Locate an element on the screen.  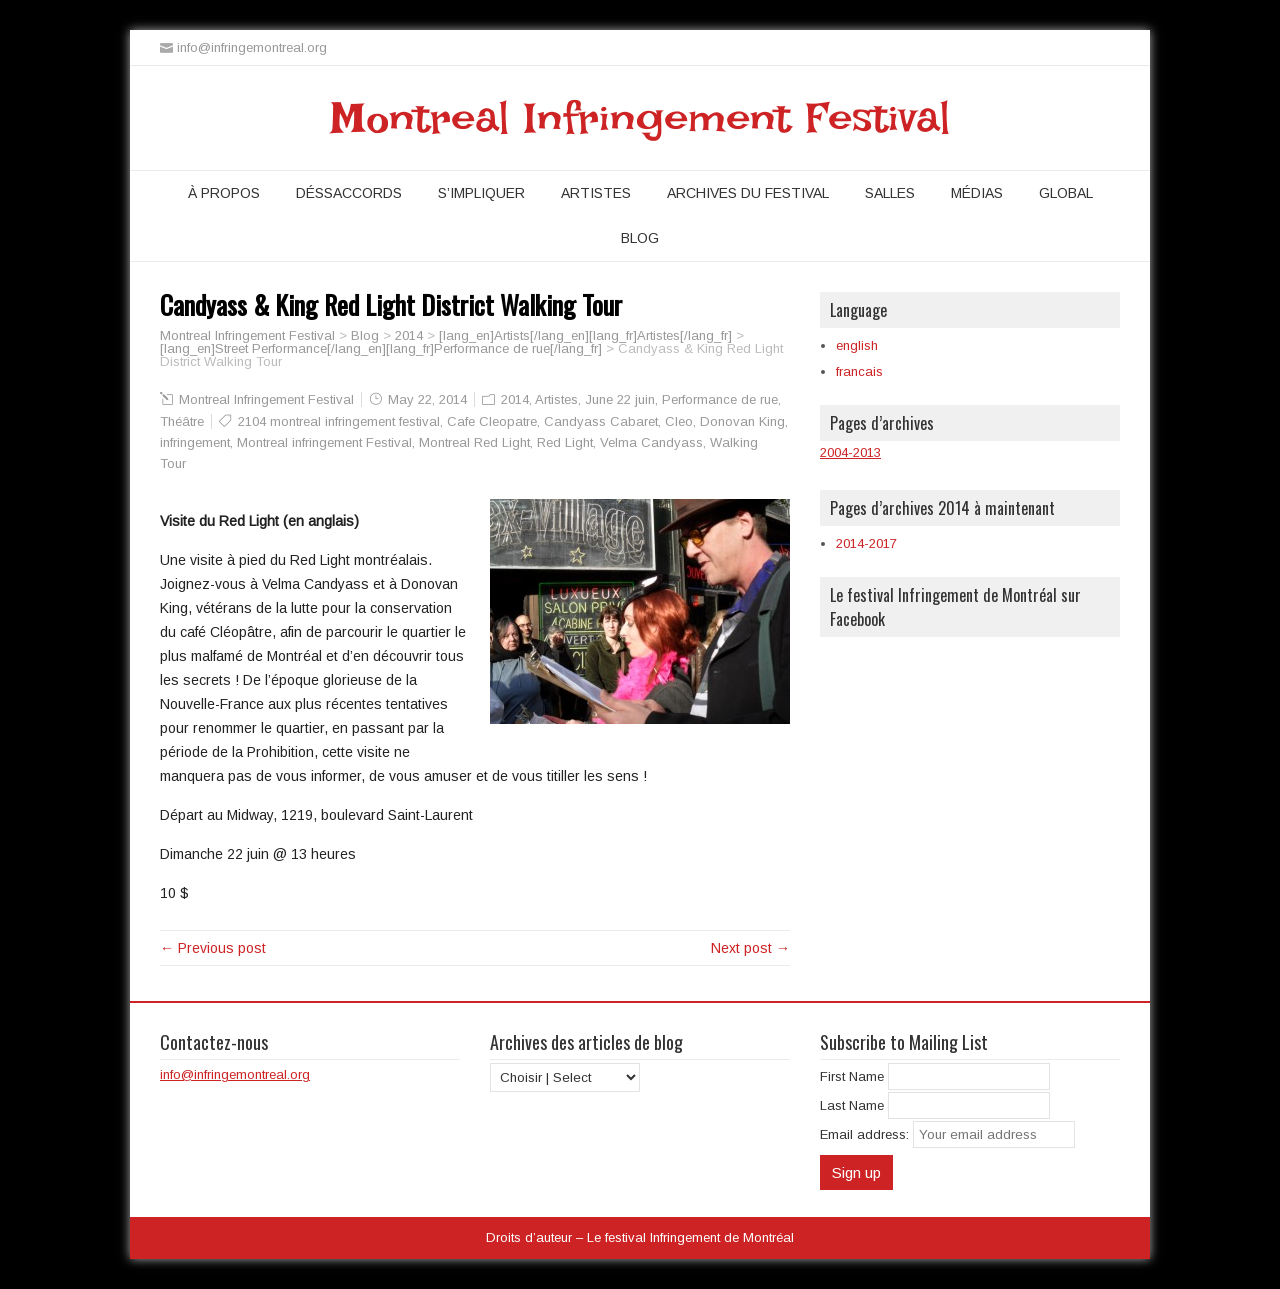
Médias is located at coordinates (977, 193).